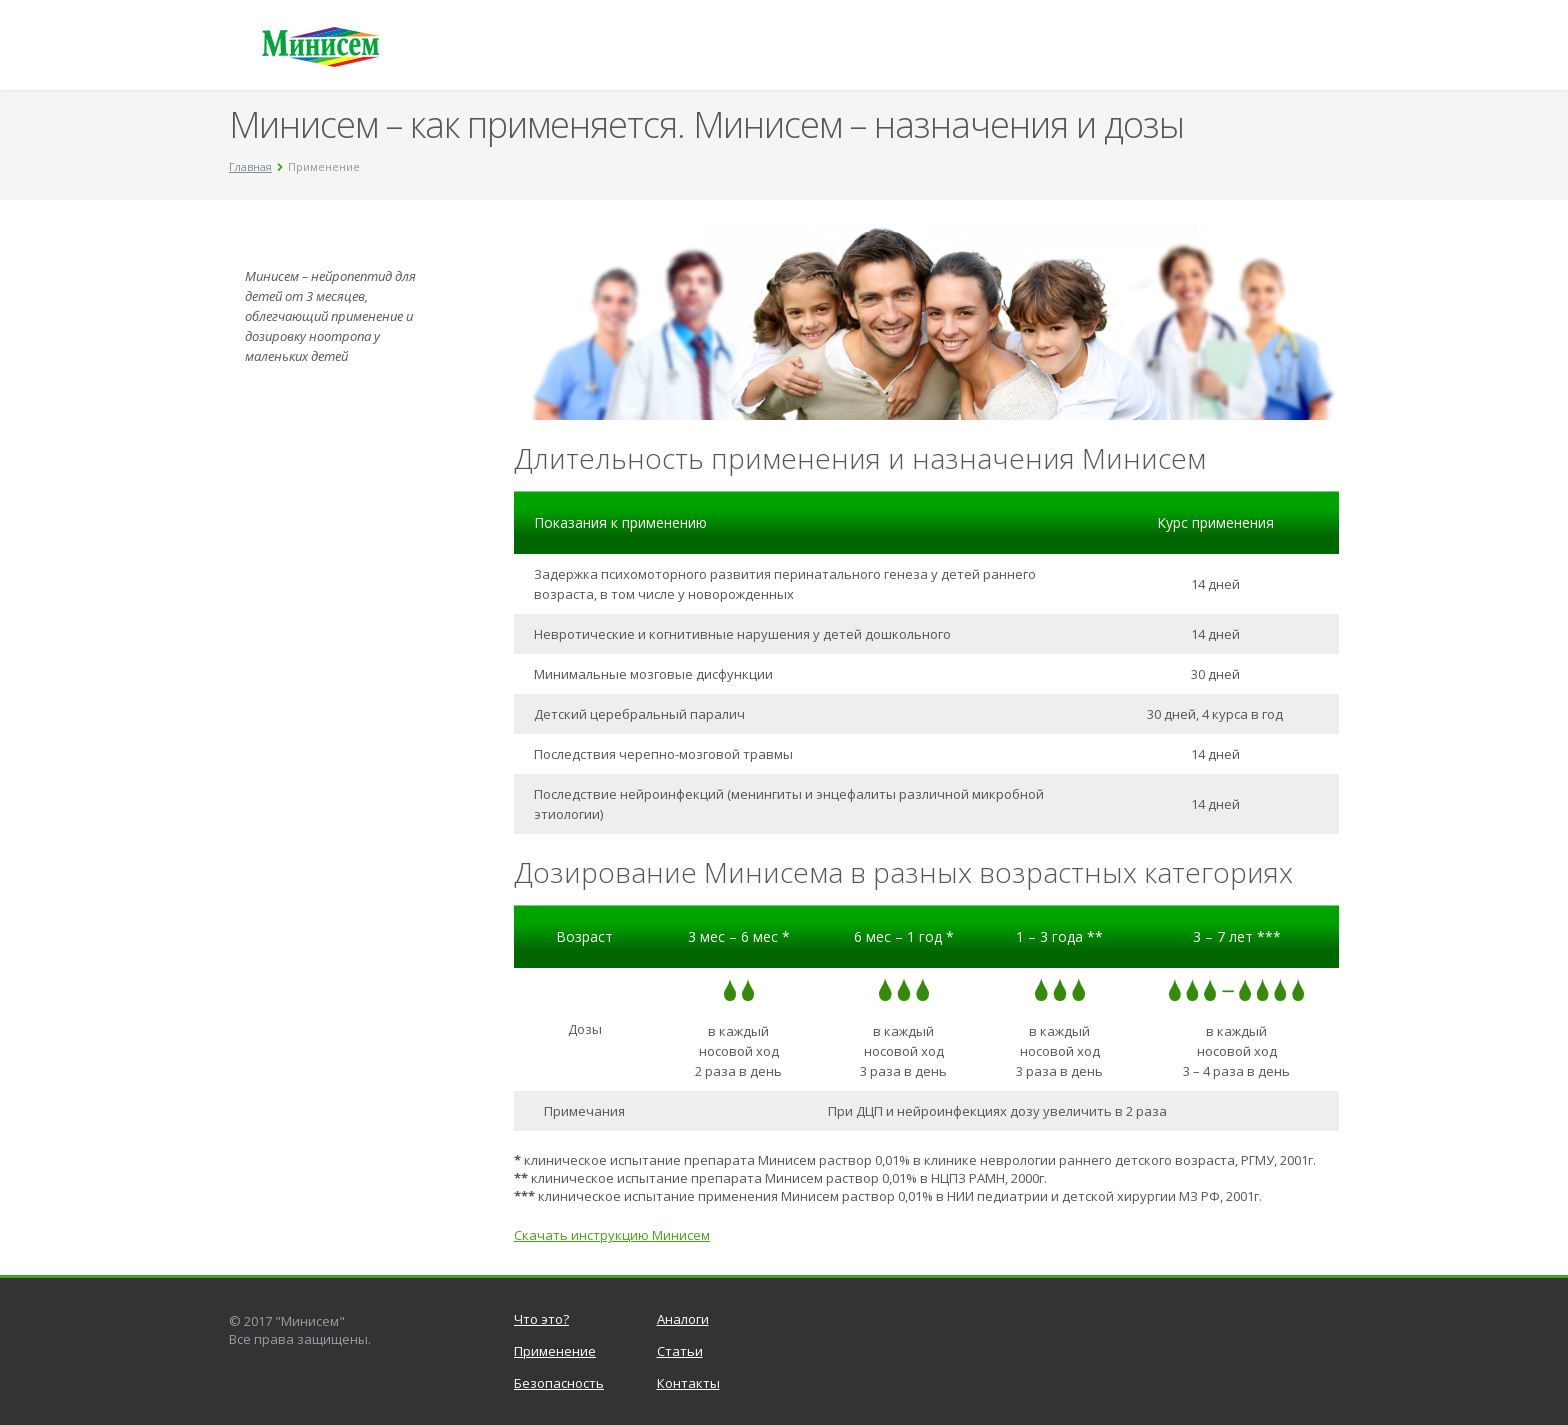 The height and width of the screenshot is (1425, 1568). Describe the element at coordinates (555, 1351) in the screenshot. I see `Применение` at that location.